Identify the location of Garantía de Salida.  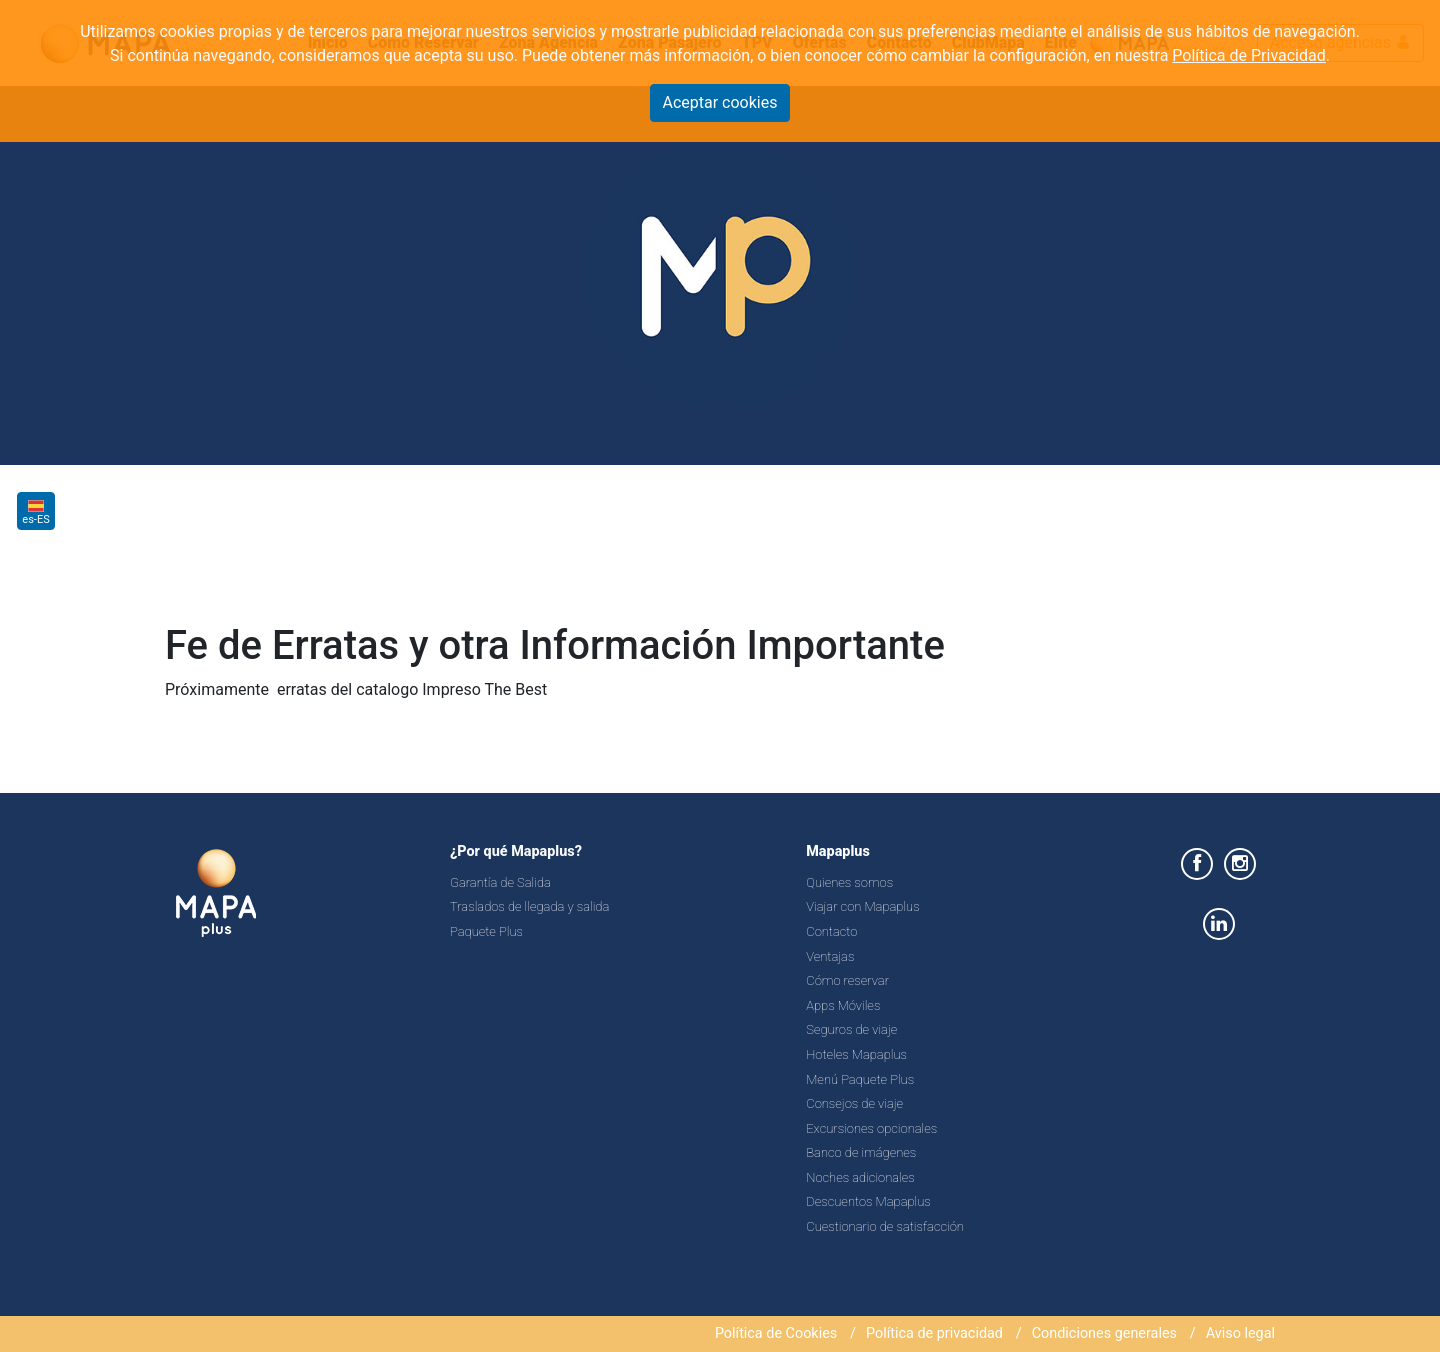
(500, 882).